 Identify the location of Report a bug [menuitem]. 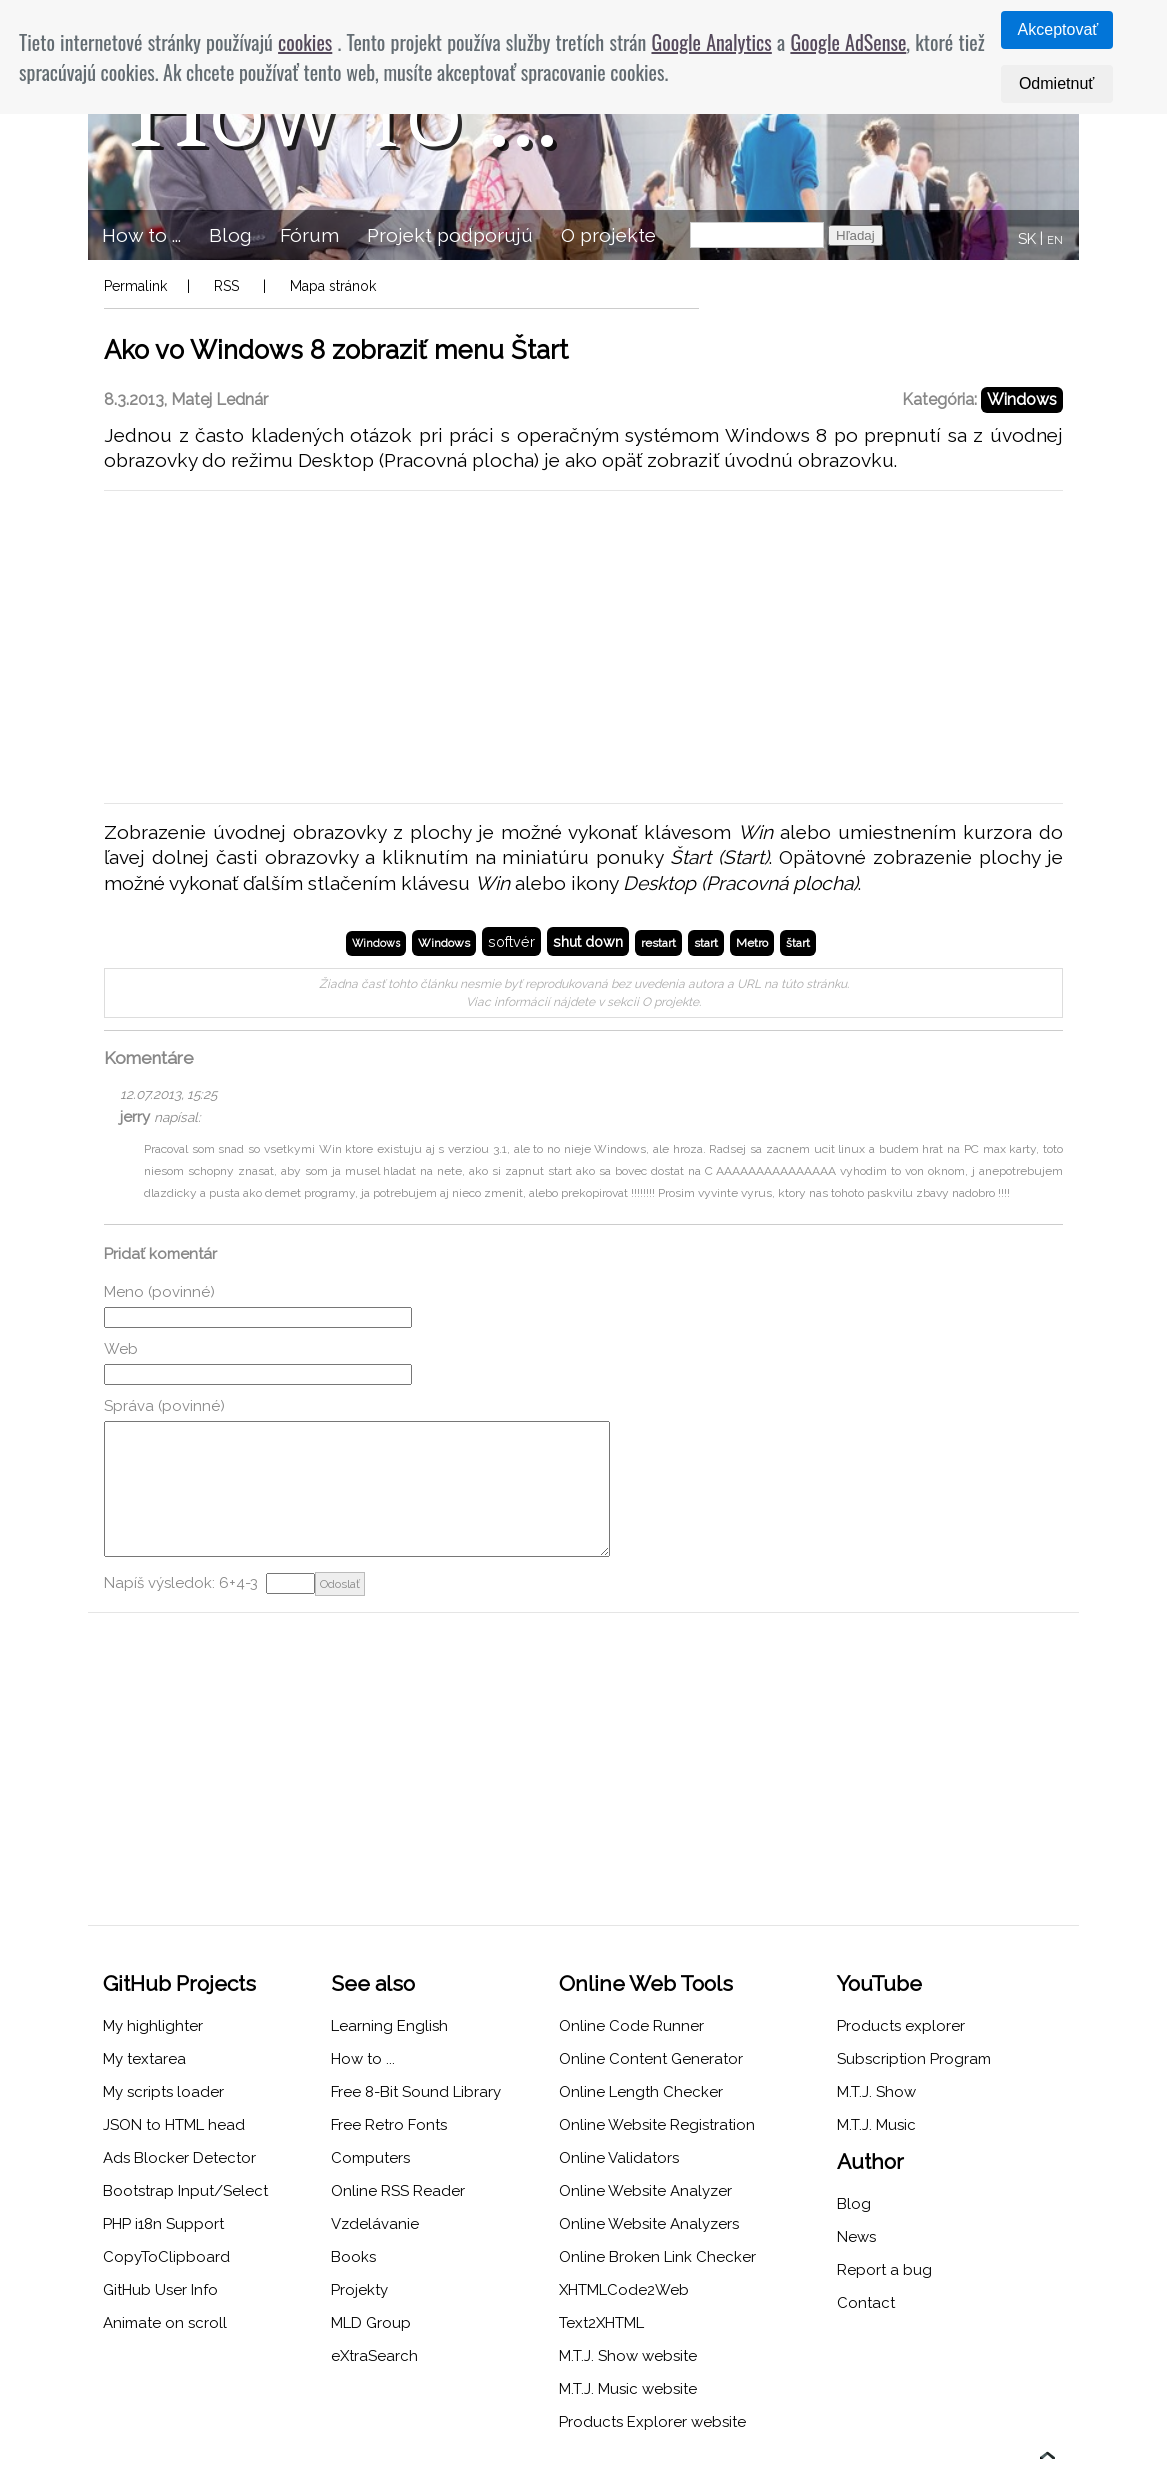
(884, 2270).